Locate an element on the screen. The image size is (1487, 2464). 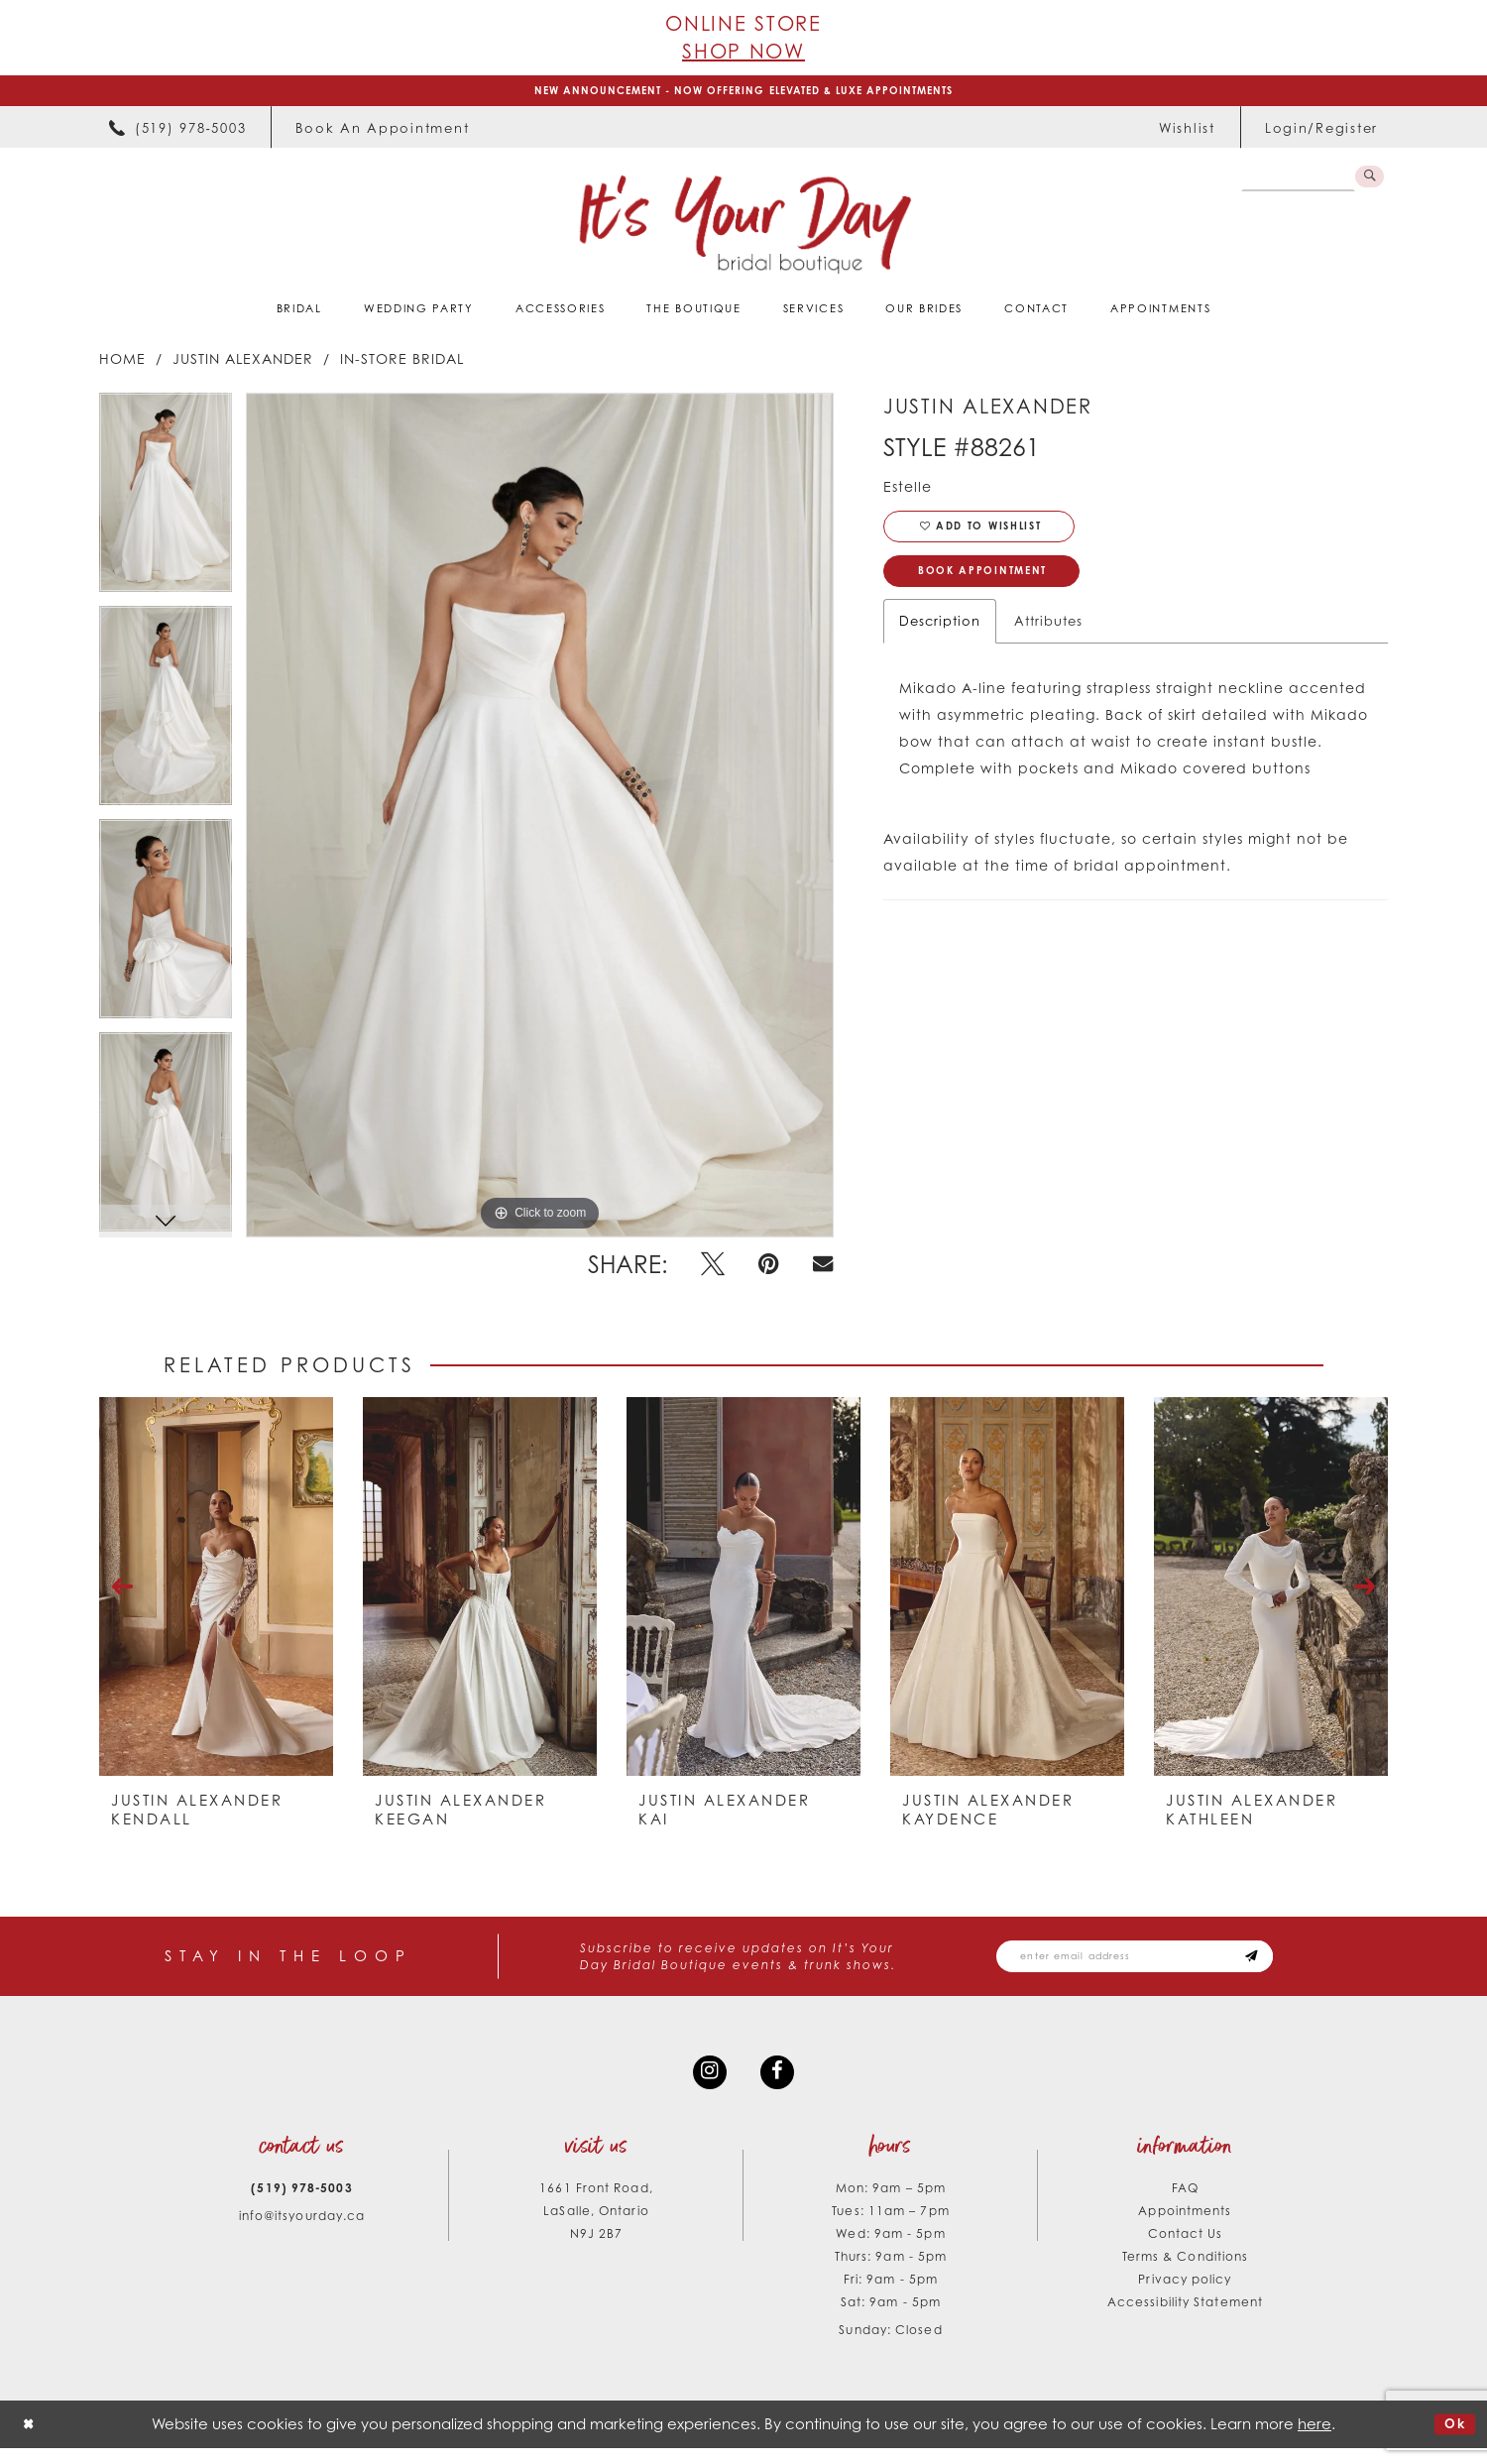
Attributes is located at coordinates (1048, 641).